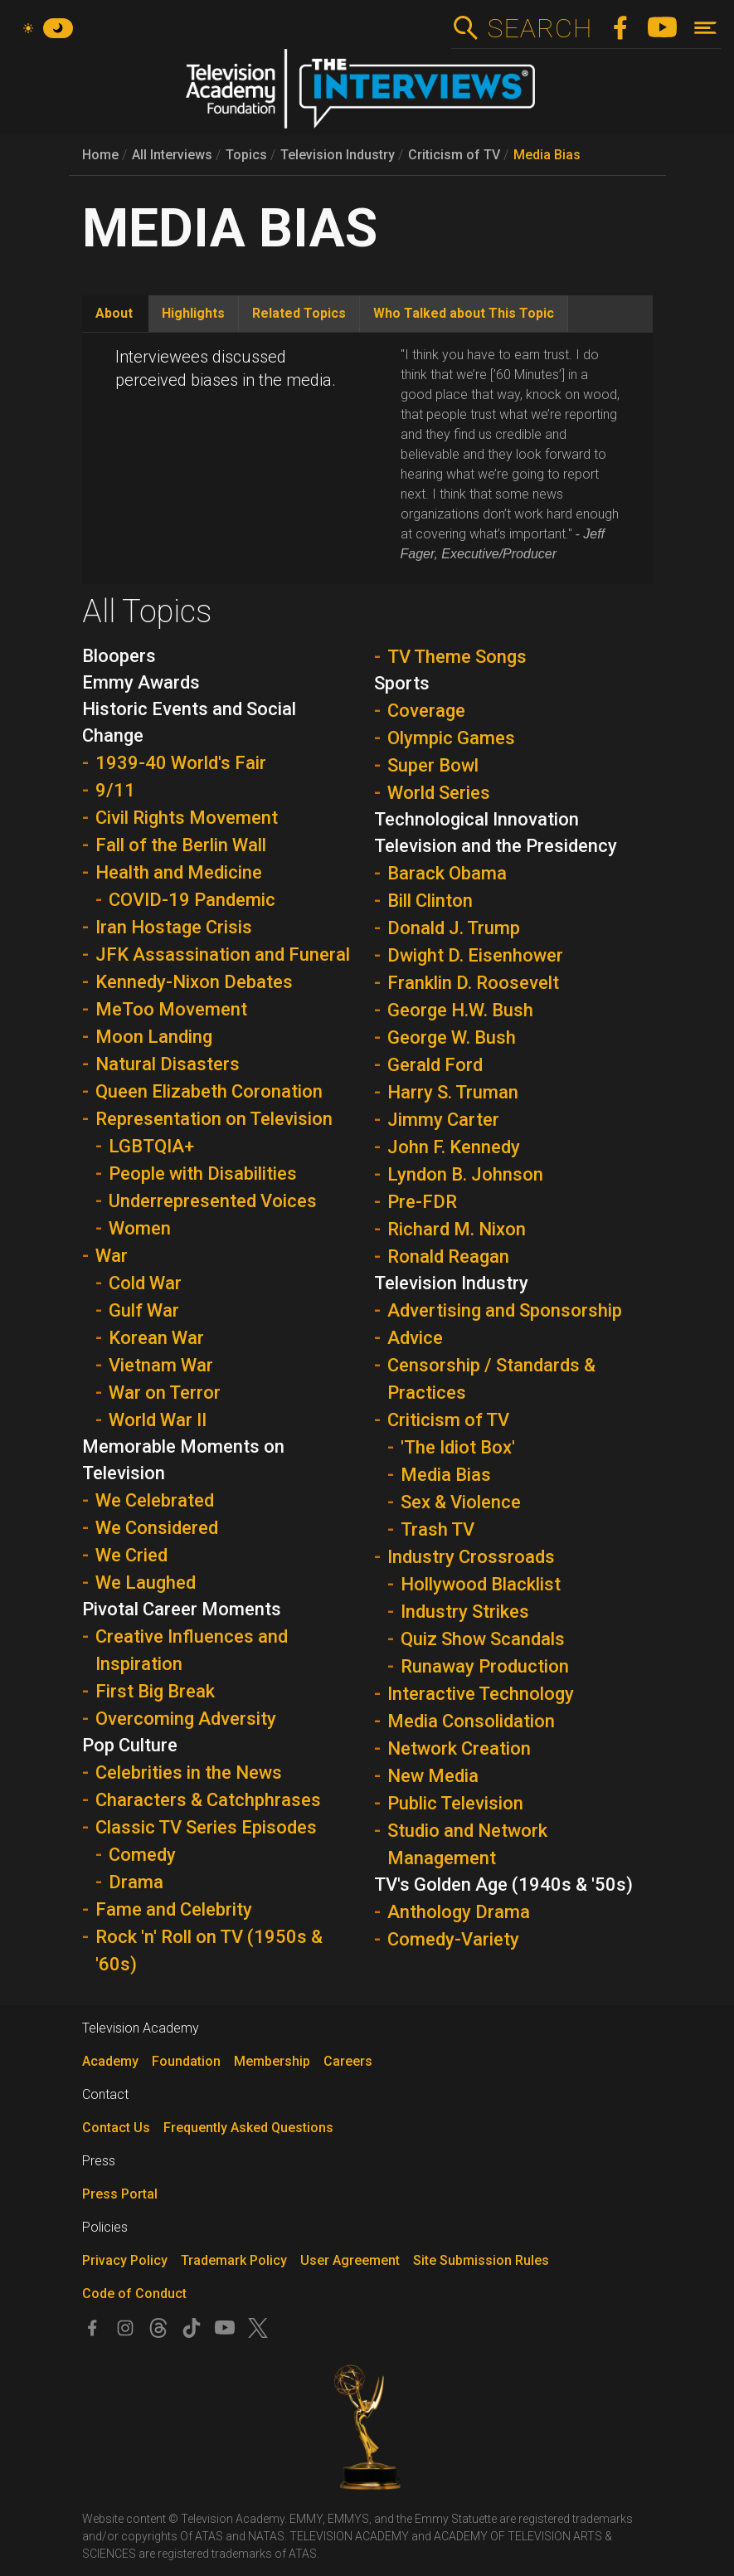  What do you see at coordinates (156, 1527) in the screenshot?
I see `We Considered` at bounding box center [156, 1527].